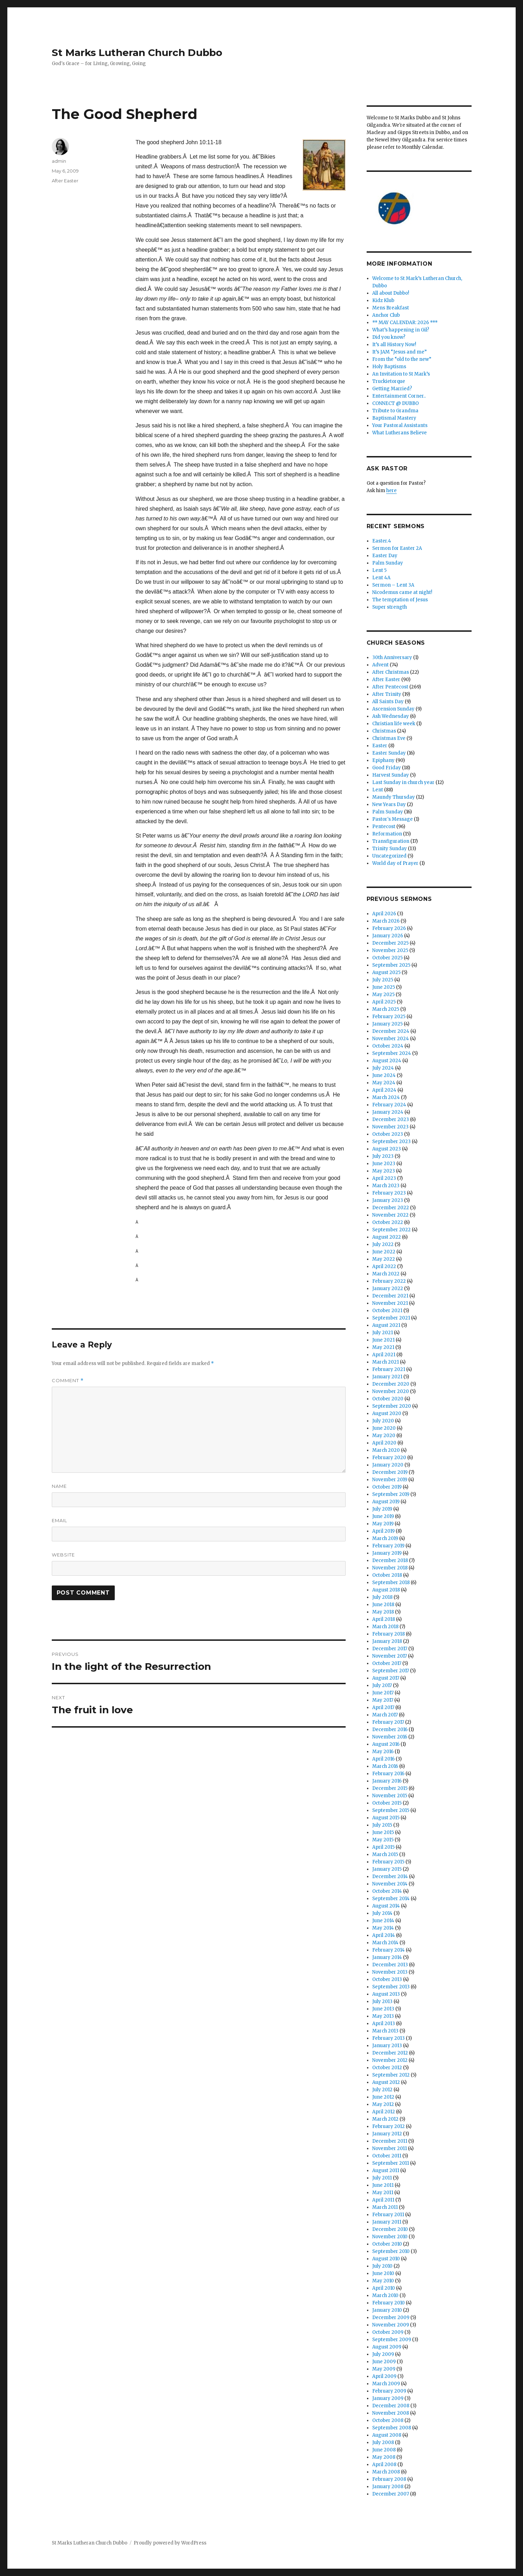  I want to click on Sermon for Easter 2A, so click(397, 548).